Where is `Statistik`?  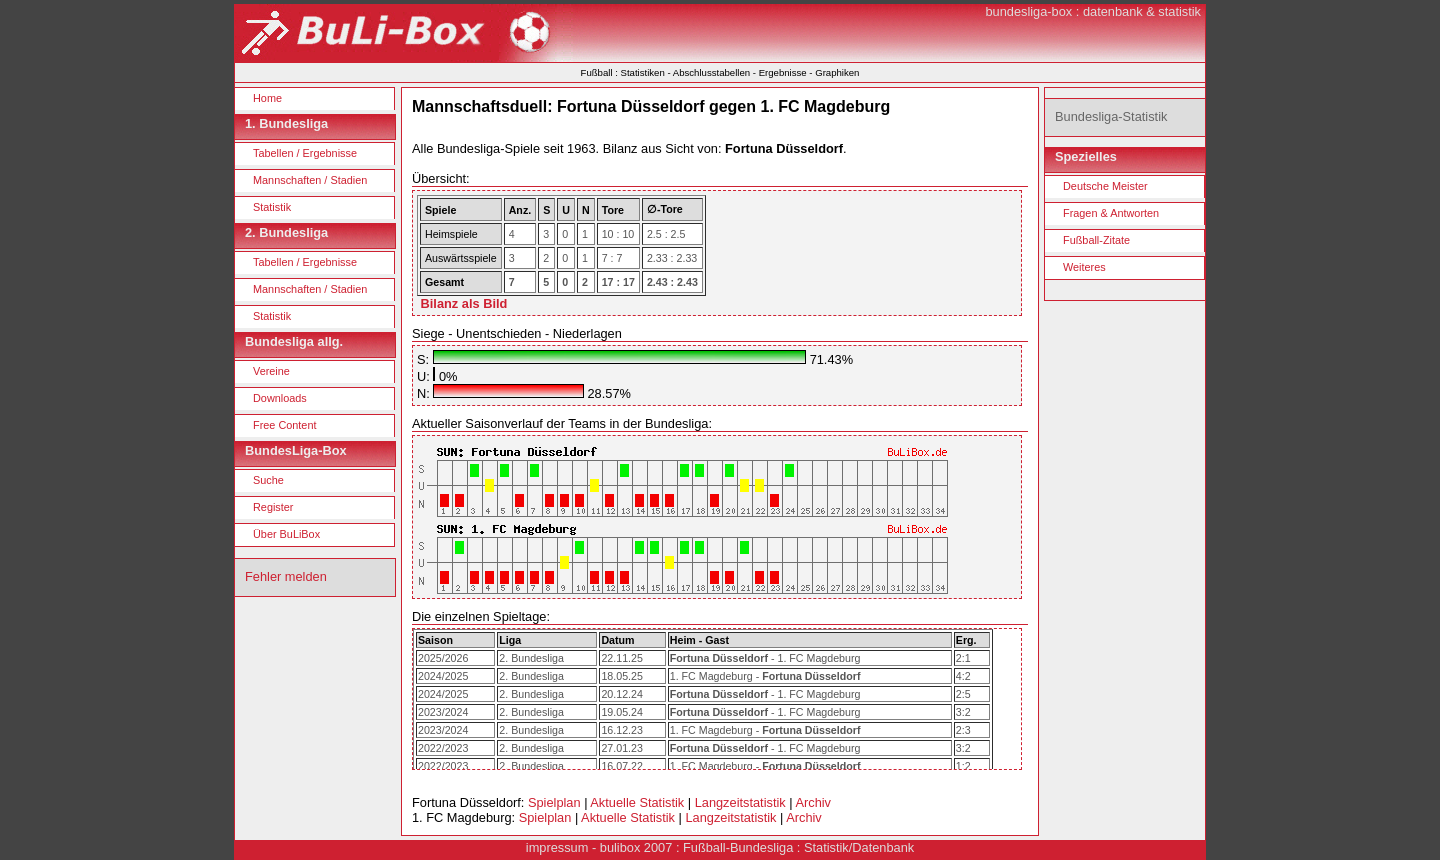 Statistik is located at coordinates (272, 207).